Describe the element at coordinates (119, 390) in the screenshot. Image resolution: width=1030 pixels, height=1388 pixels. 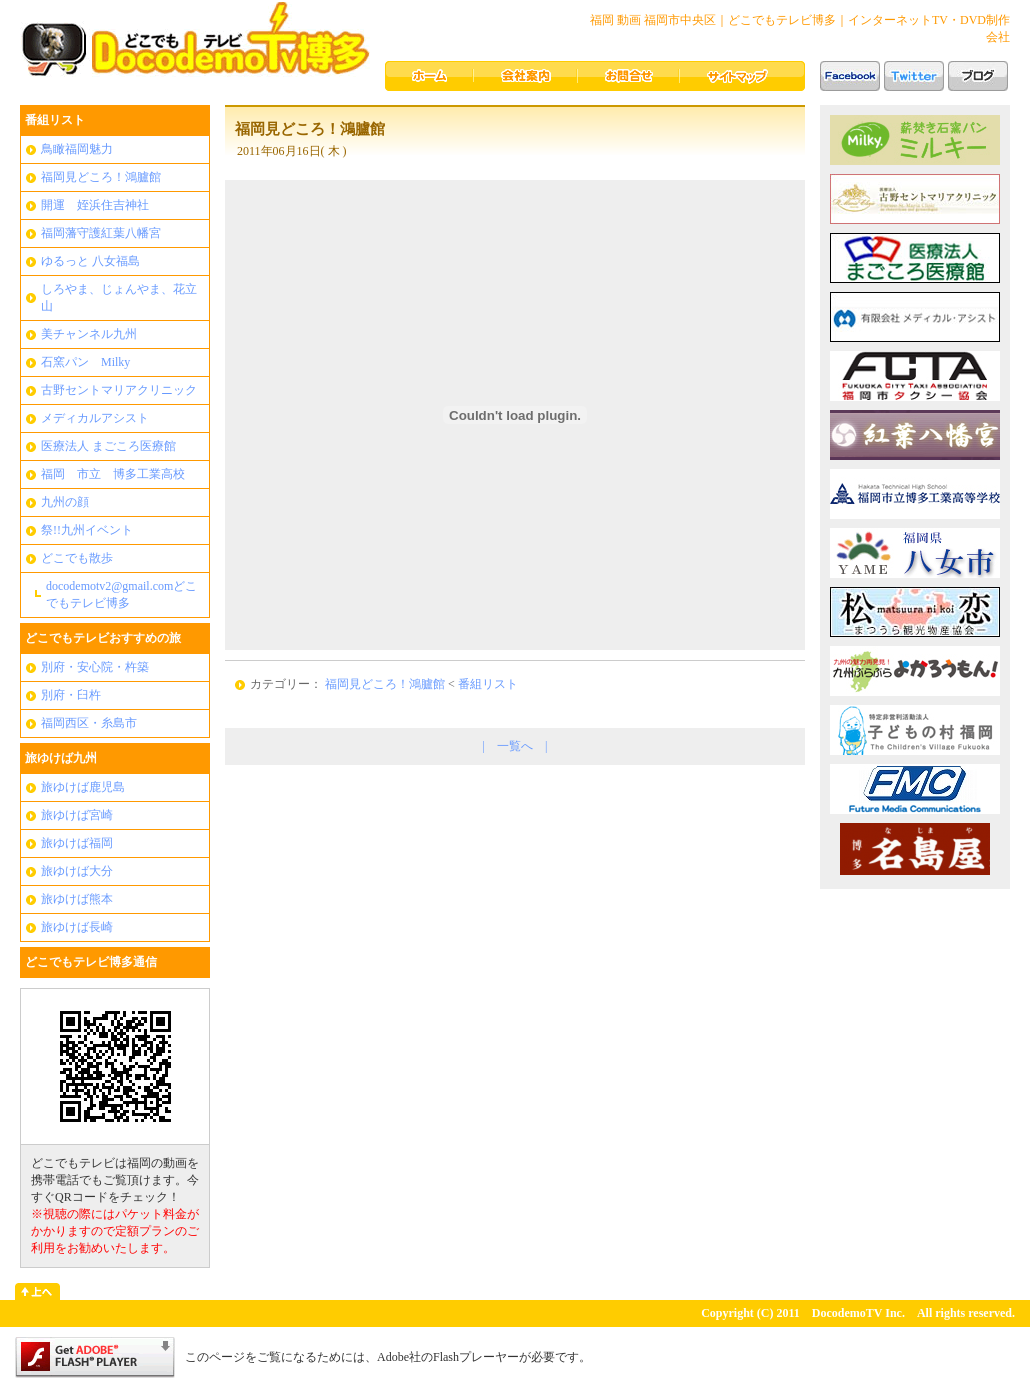
I see `古野セントマリアクリニック` at that location.